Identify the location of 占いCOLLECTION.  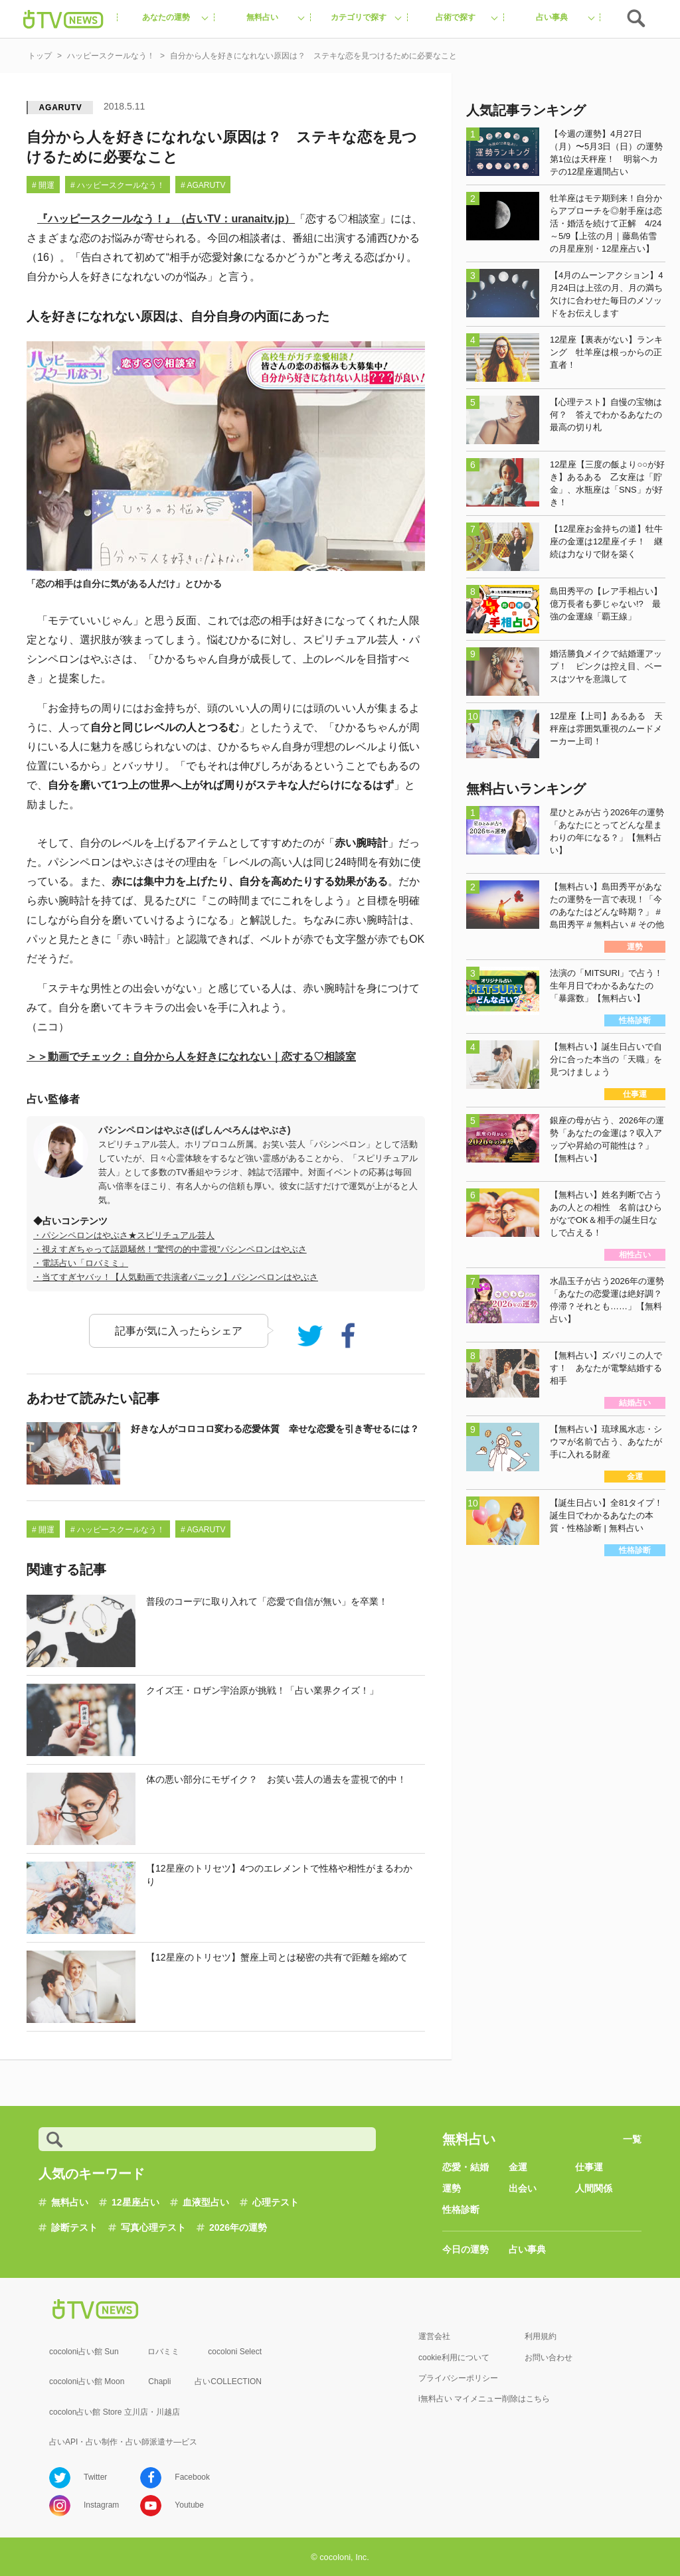
(228, 2381).